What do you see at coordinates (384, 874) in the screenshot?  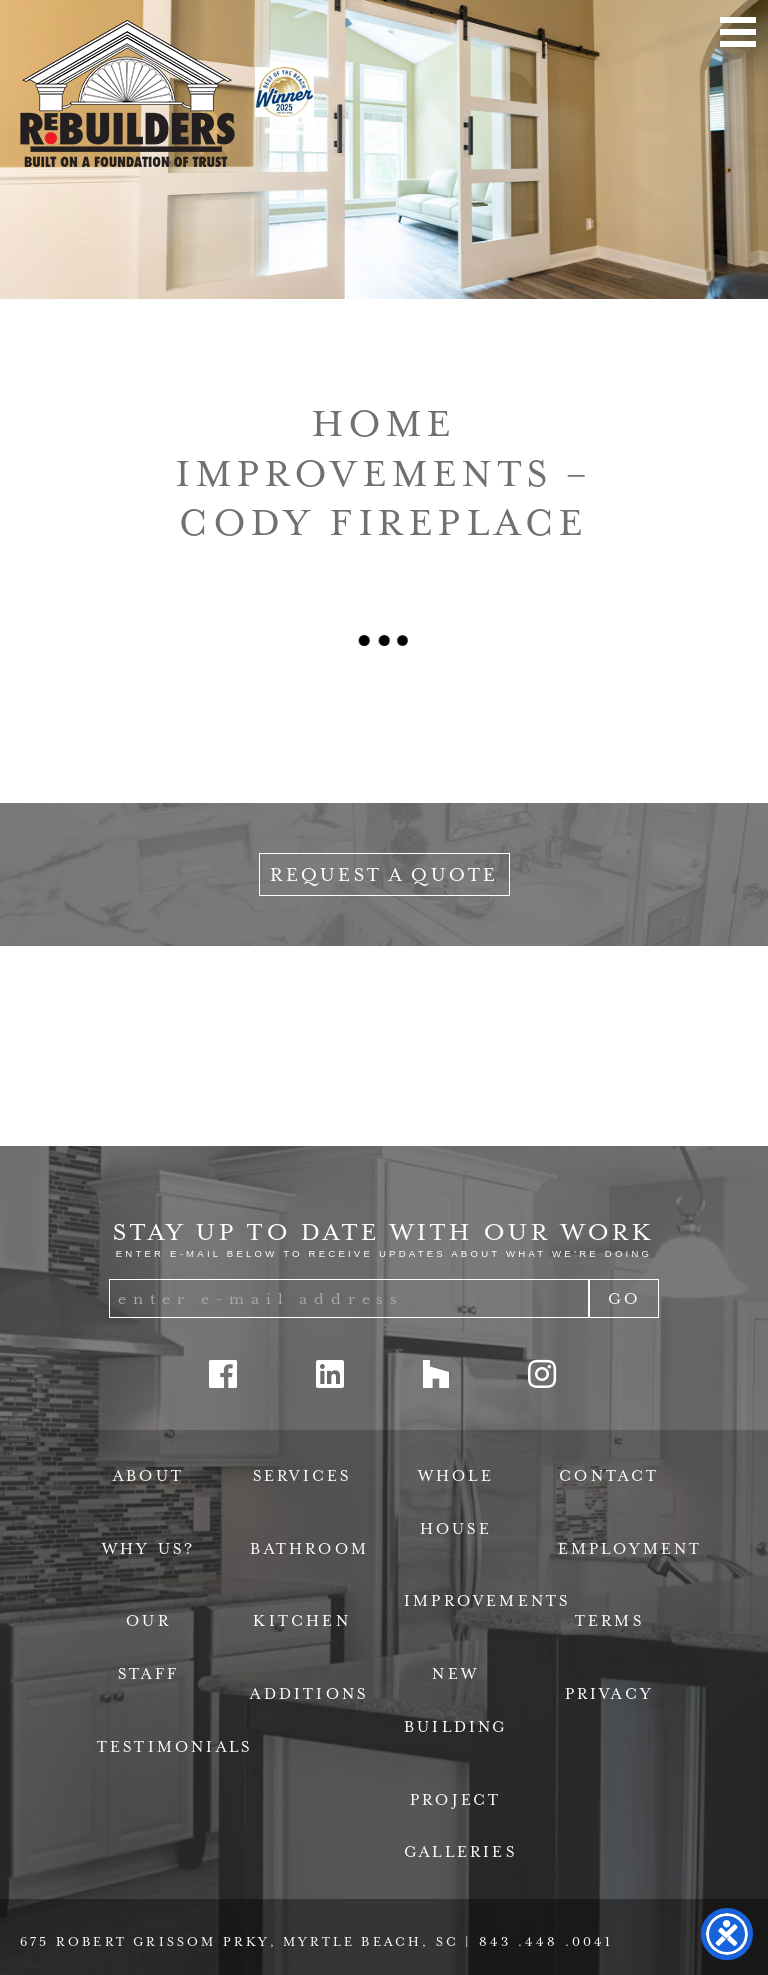 I see `Request a Quote` at bounding box center [384, 874].